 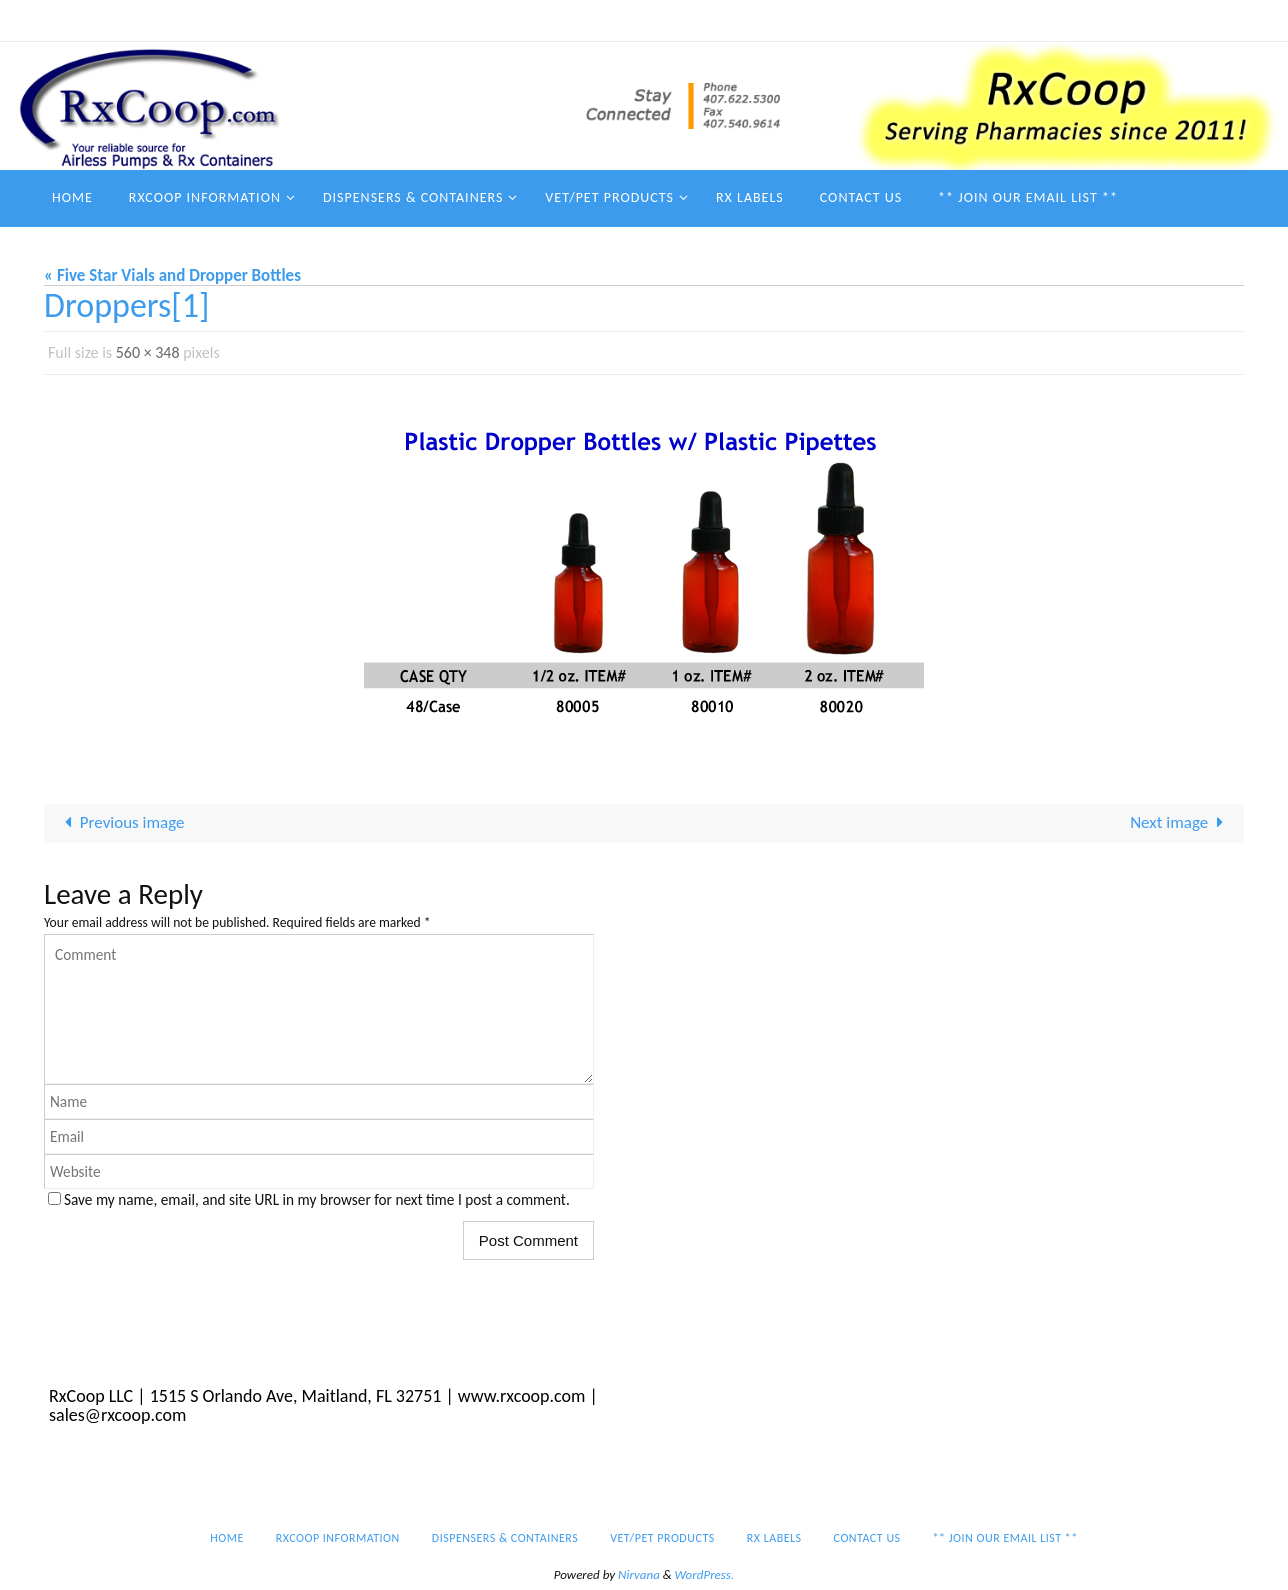 I want to click on WordPress., so click(x=705, y=1574).